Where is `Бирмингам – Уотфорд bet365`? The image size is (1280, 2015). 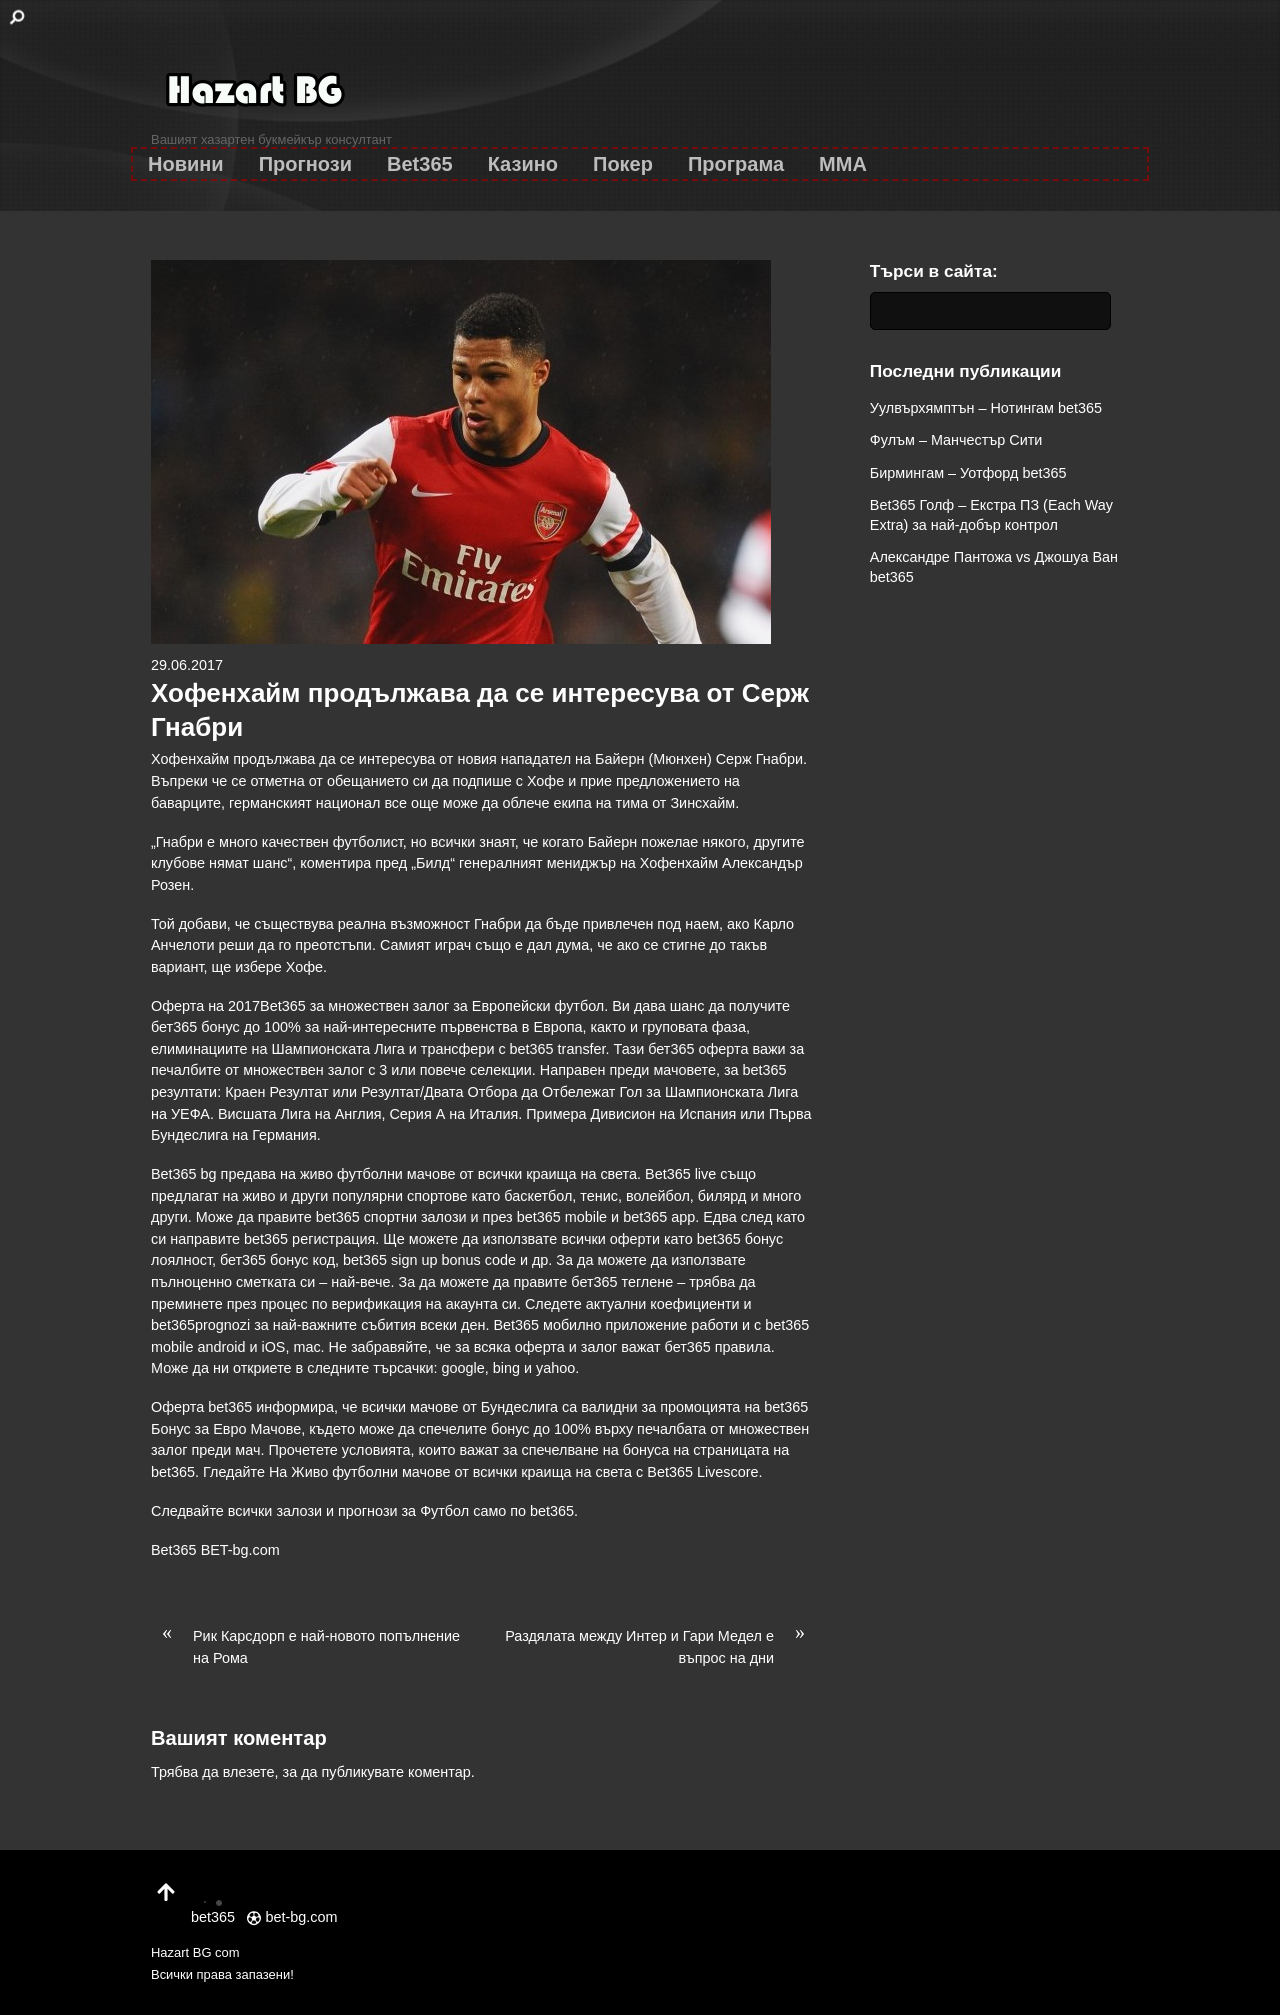 Бирмингам – Уотфорд bet365 is located at coordinates (968, 473).